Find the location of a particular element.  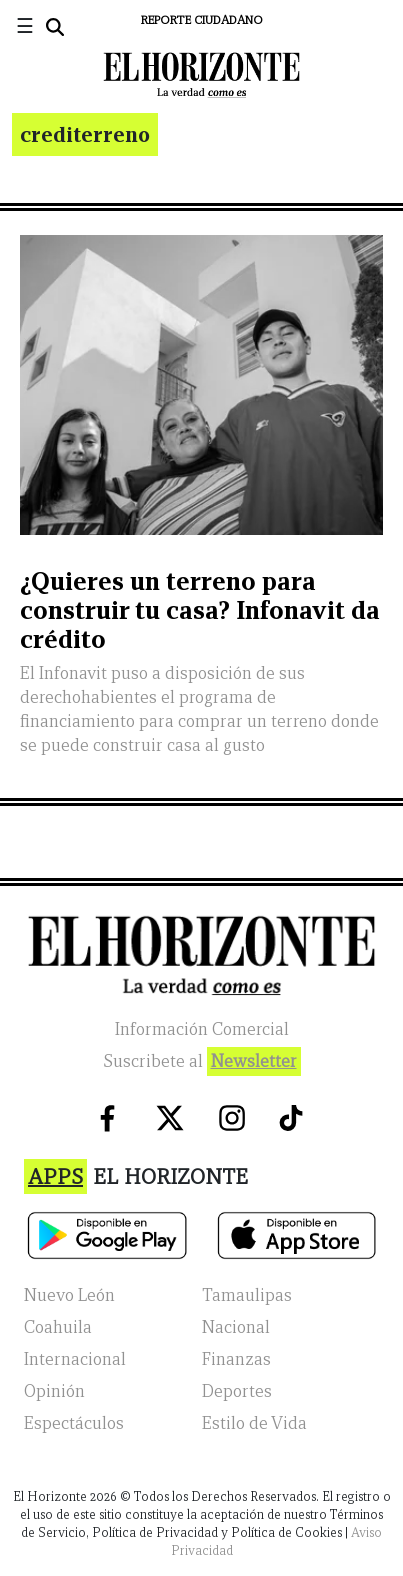

Suscribete al is located at coordinates (202, 1061).